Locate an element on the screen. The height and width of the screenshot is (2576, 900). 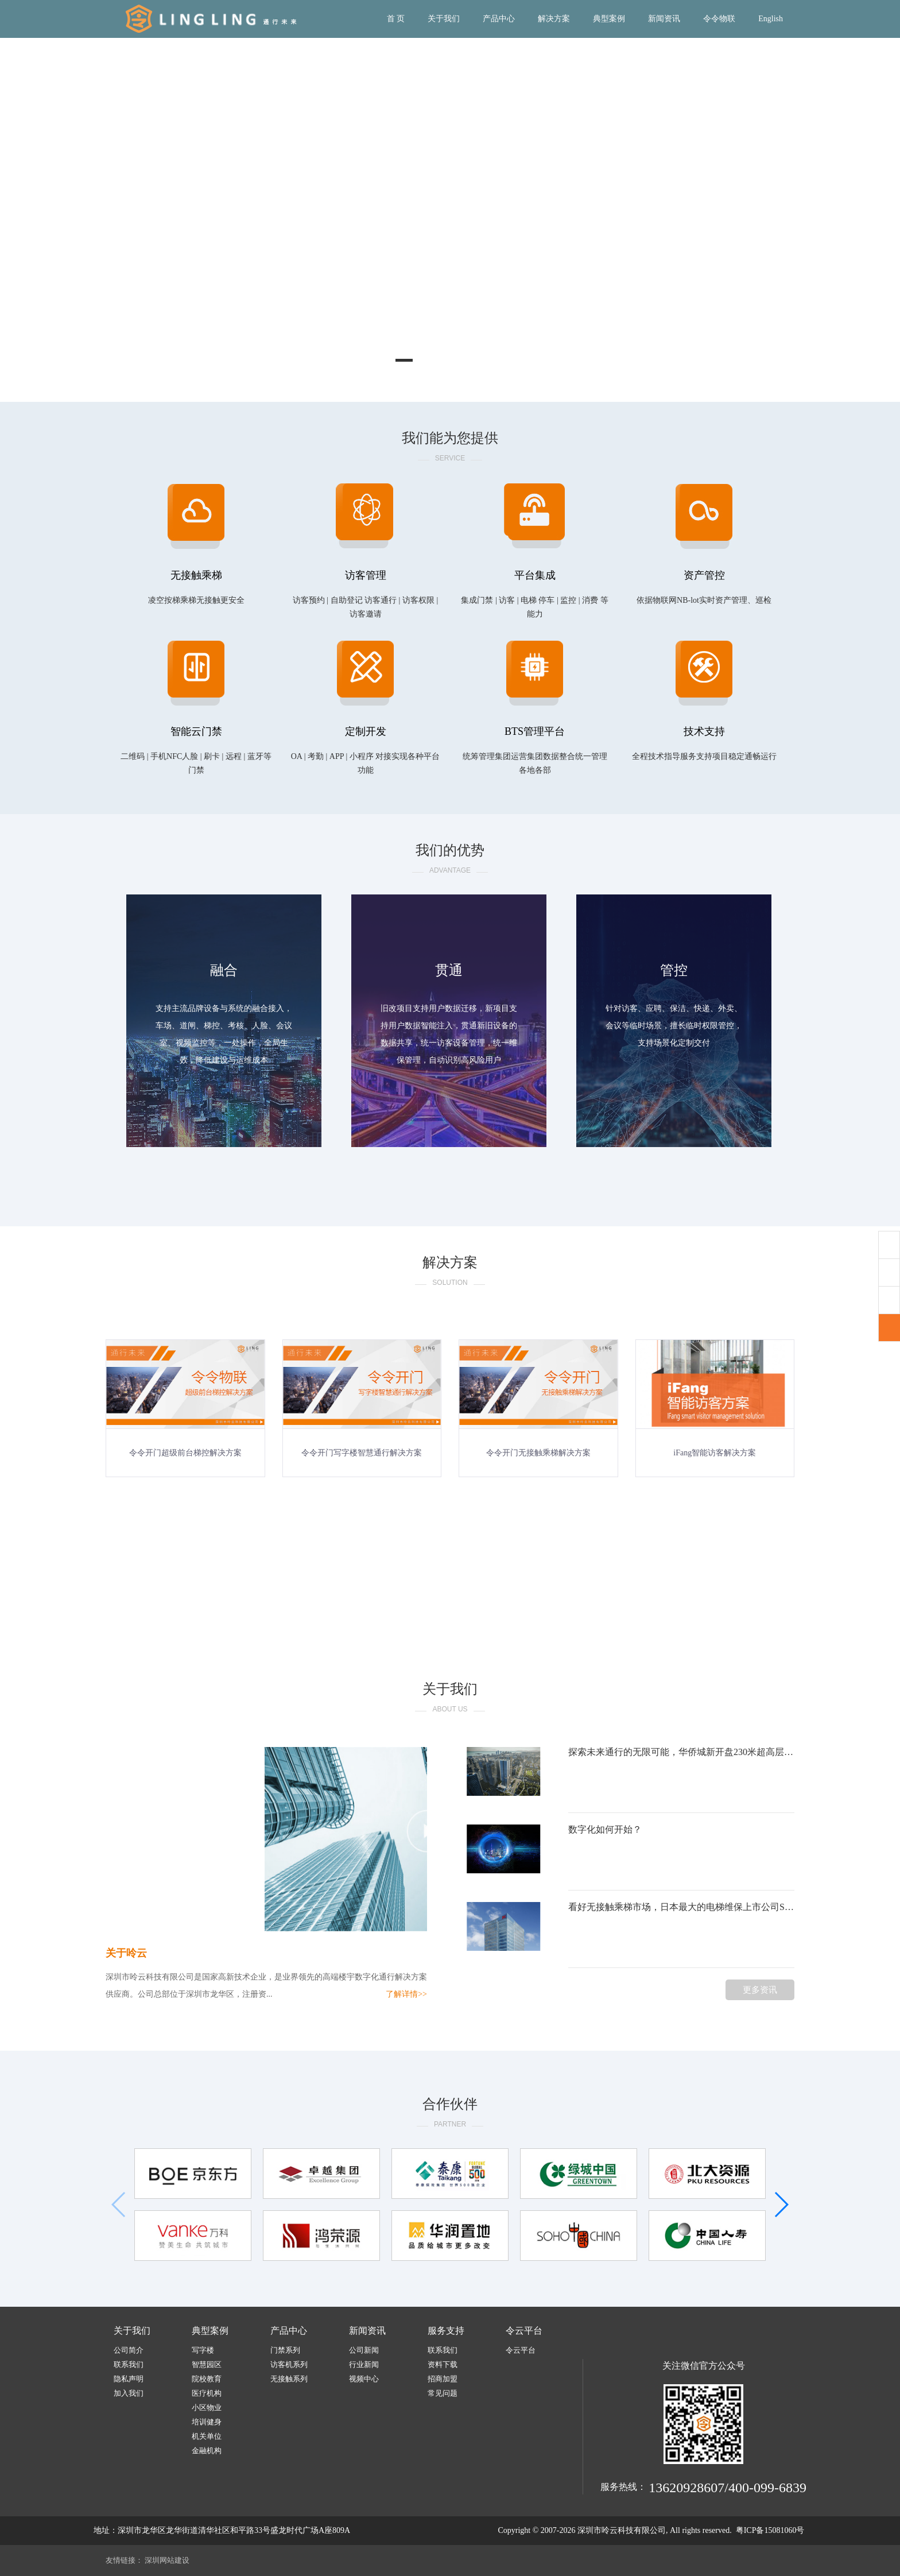
13620928607/400-099-6839 is located at coordinates (727, 2487).